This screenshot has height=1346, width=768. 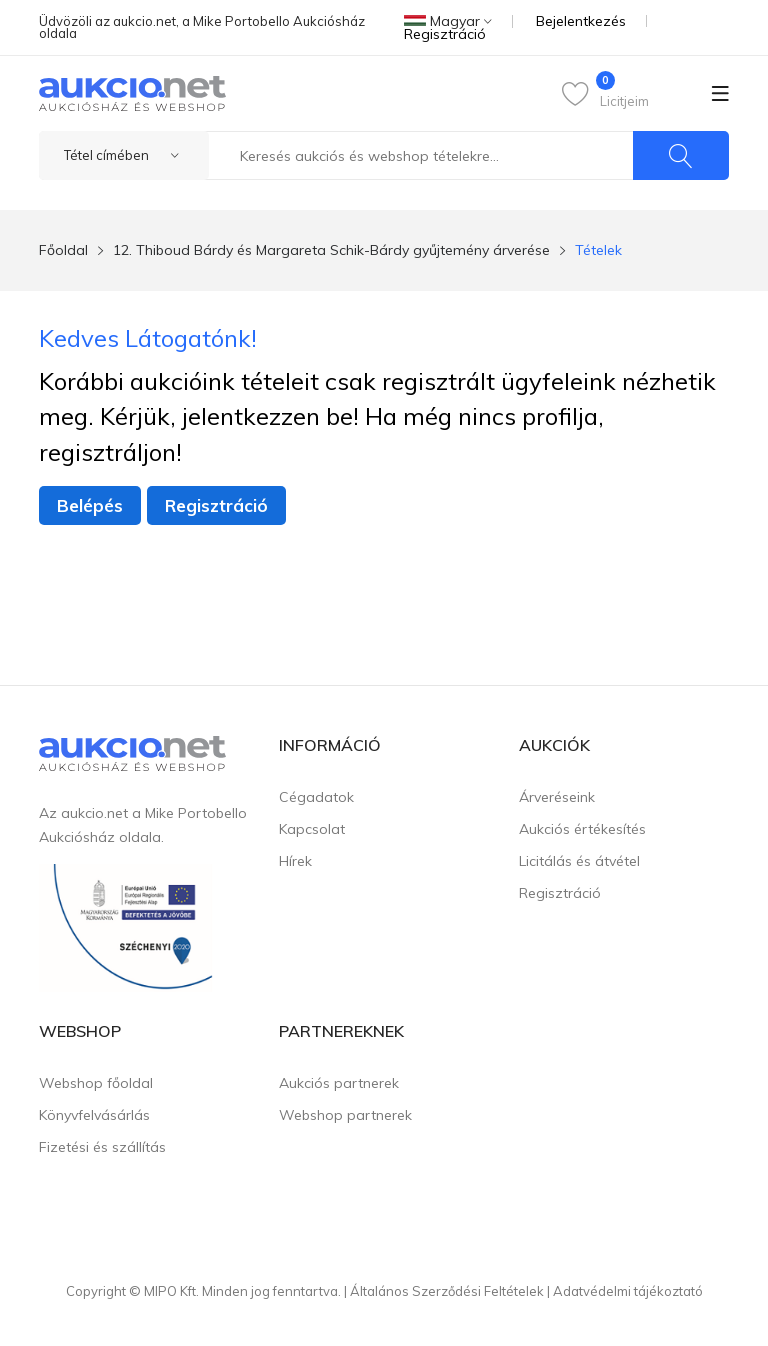 I want to click on Webshop főoldal, so click(x=96, y=1083).